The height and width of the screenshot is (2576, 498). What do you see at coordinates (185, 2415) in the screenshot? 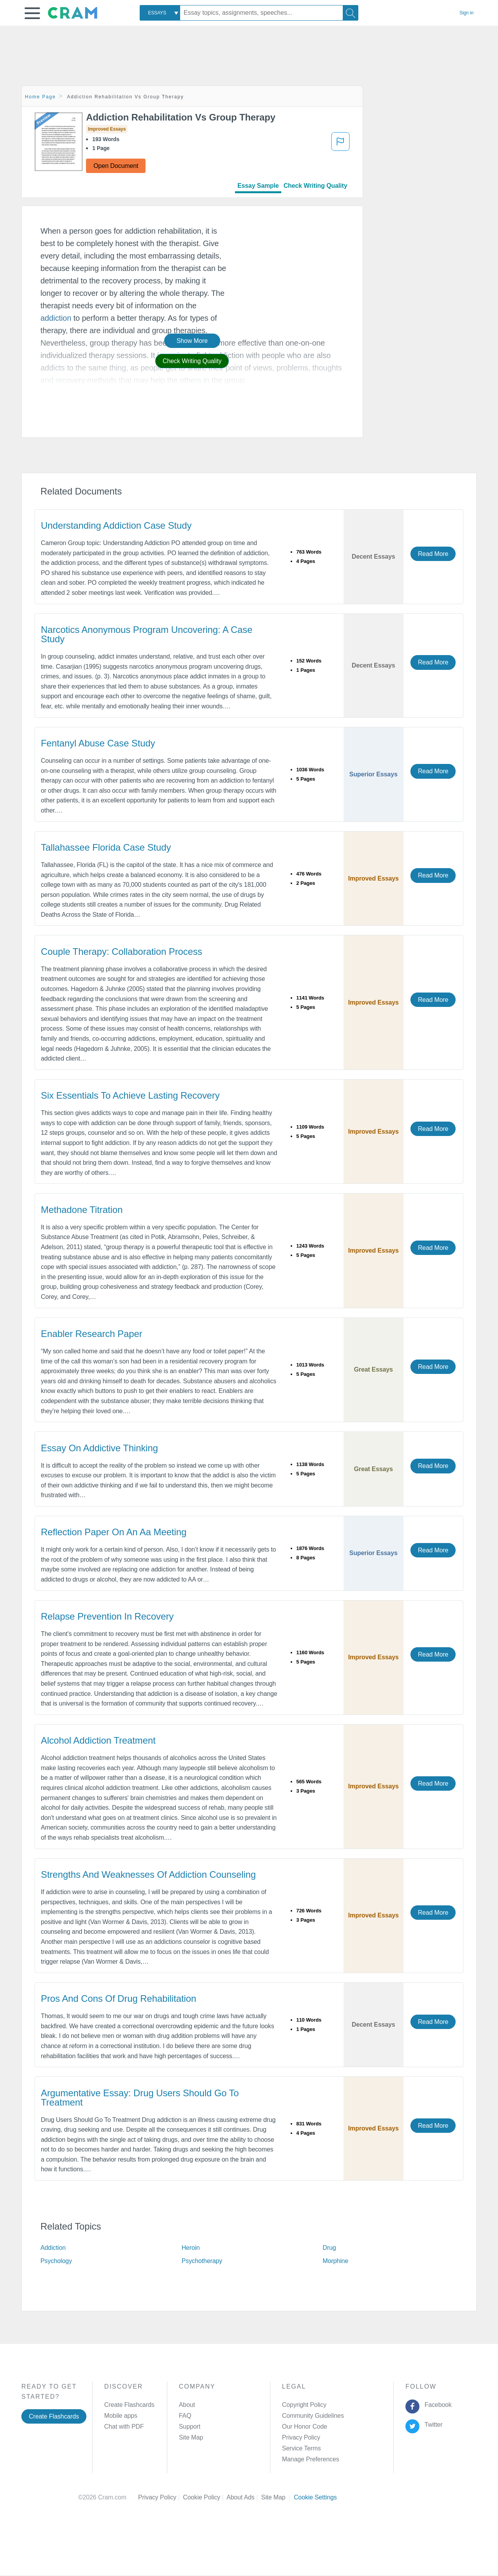
I see `FAQ` at bounding box center [185, 2415].